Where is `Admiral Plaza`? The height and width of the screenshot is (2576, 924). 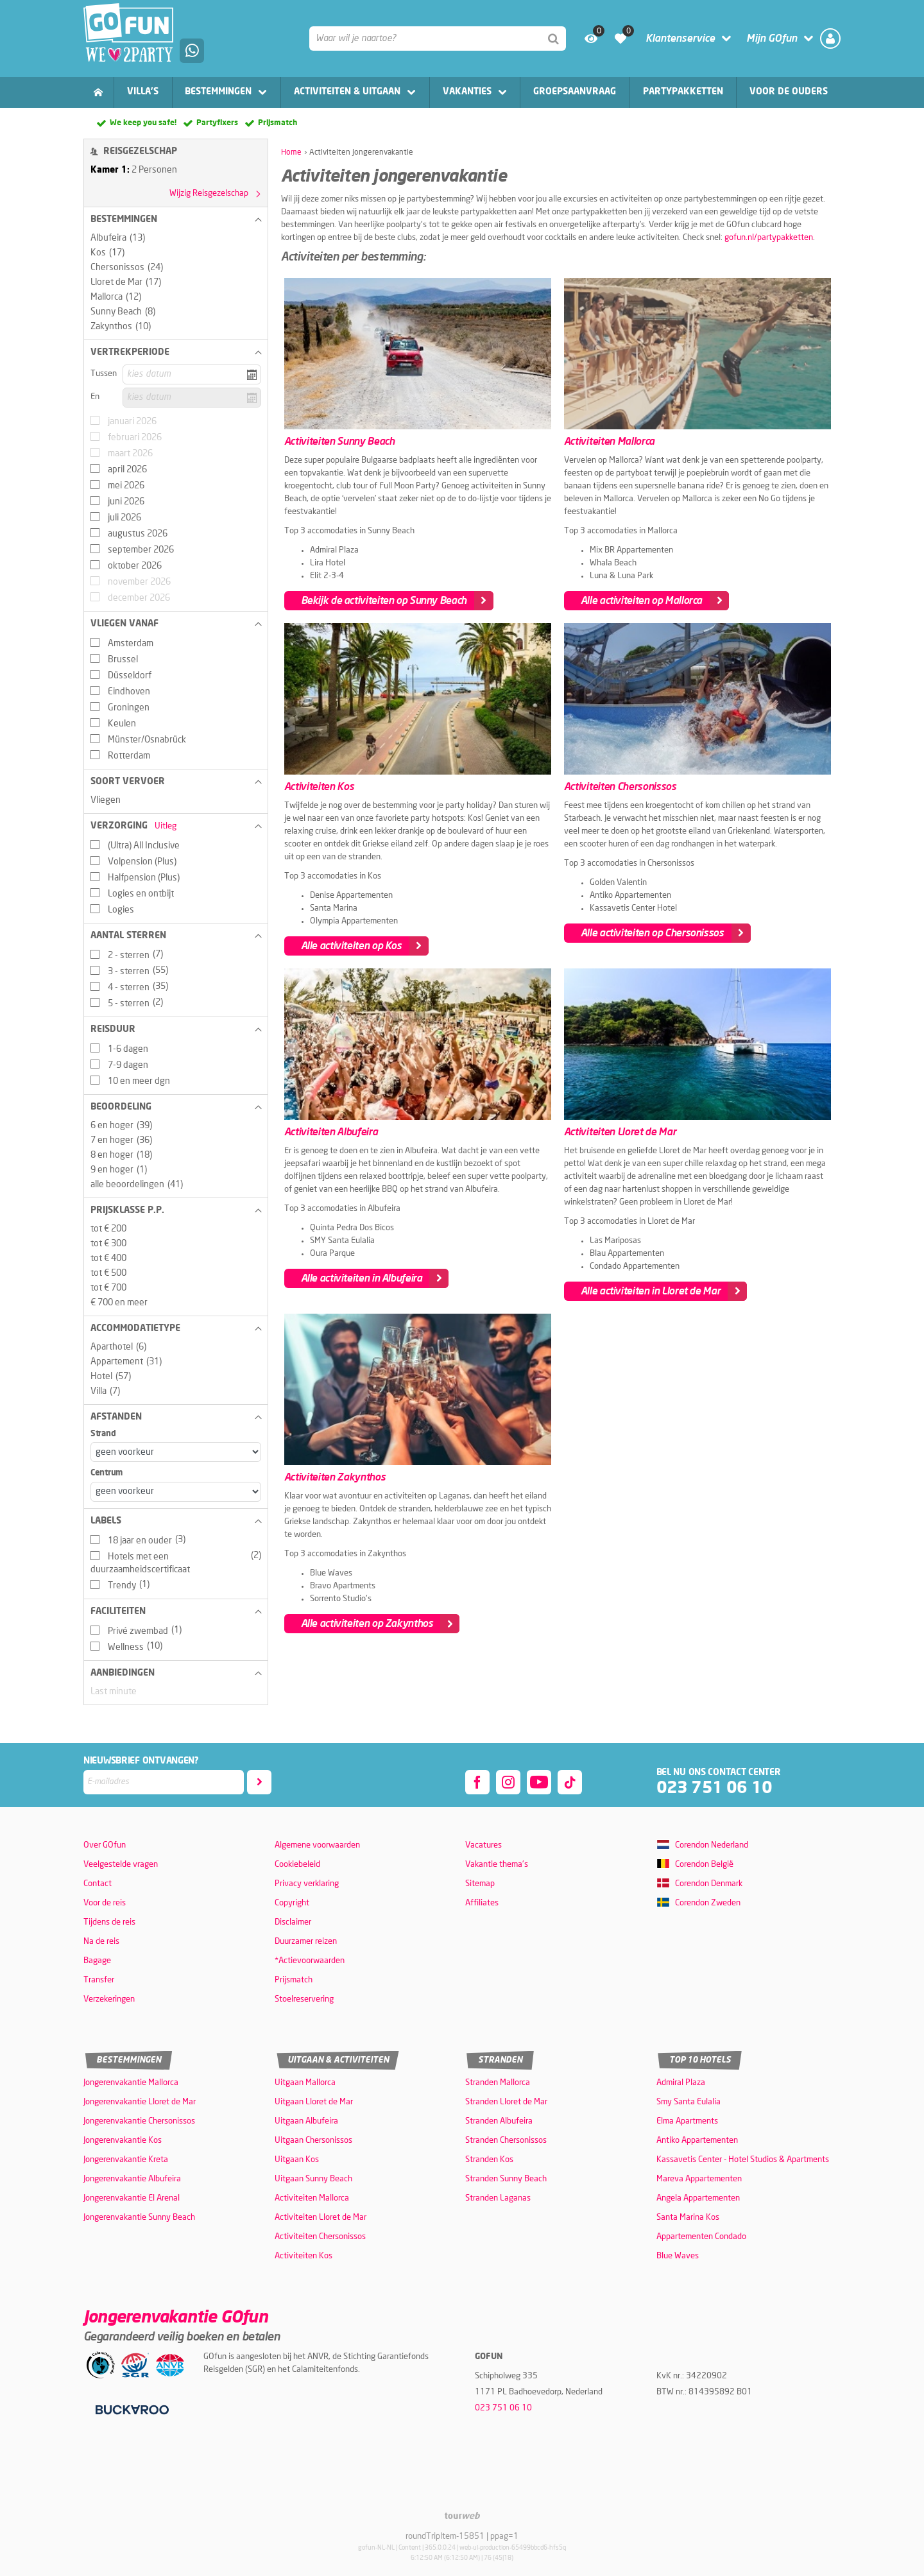 Admiral Plaza is located at coordinates (680, 2083).